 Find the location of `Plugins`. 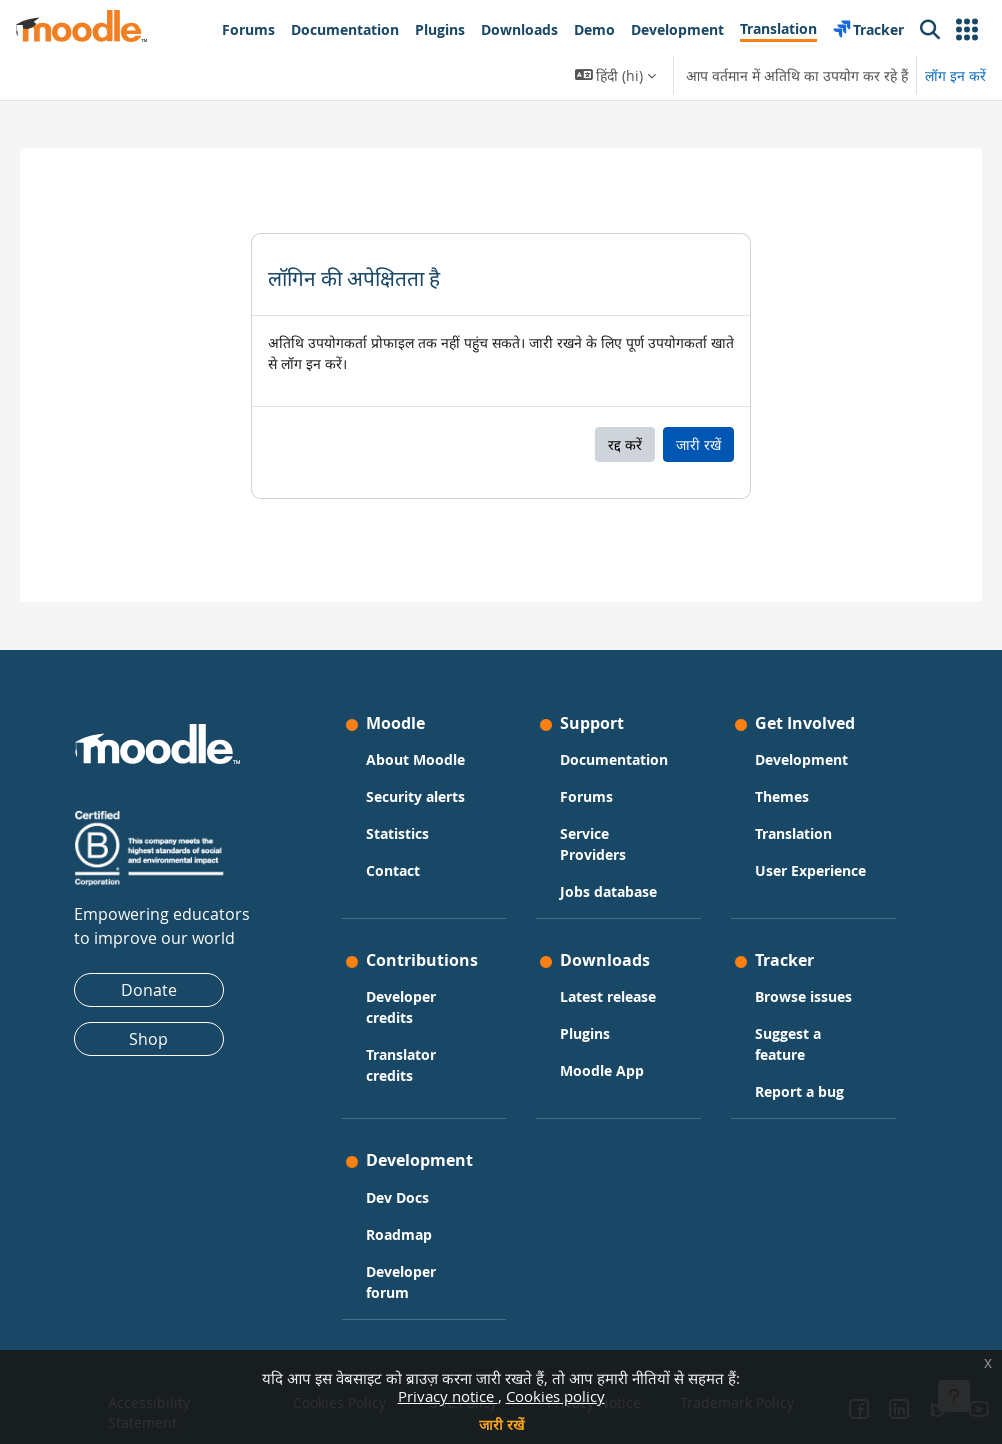

Plugins is located at coordinates (585, 1036).